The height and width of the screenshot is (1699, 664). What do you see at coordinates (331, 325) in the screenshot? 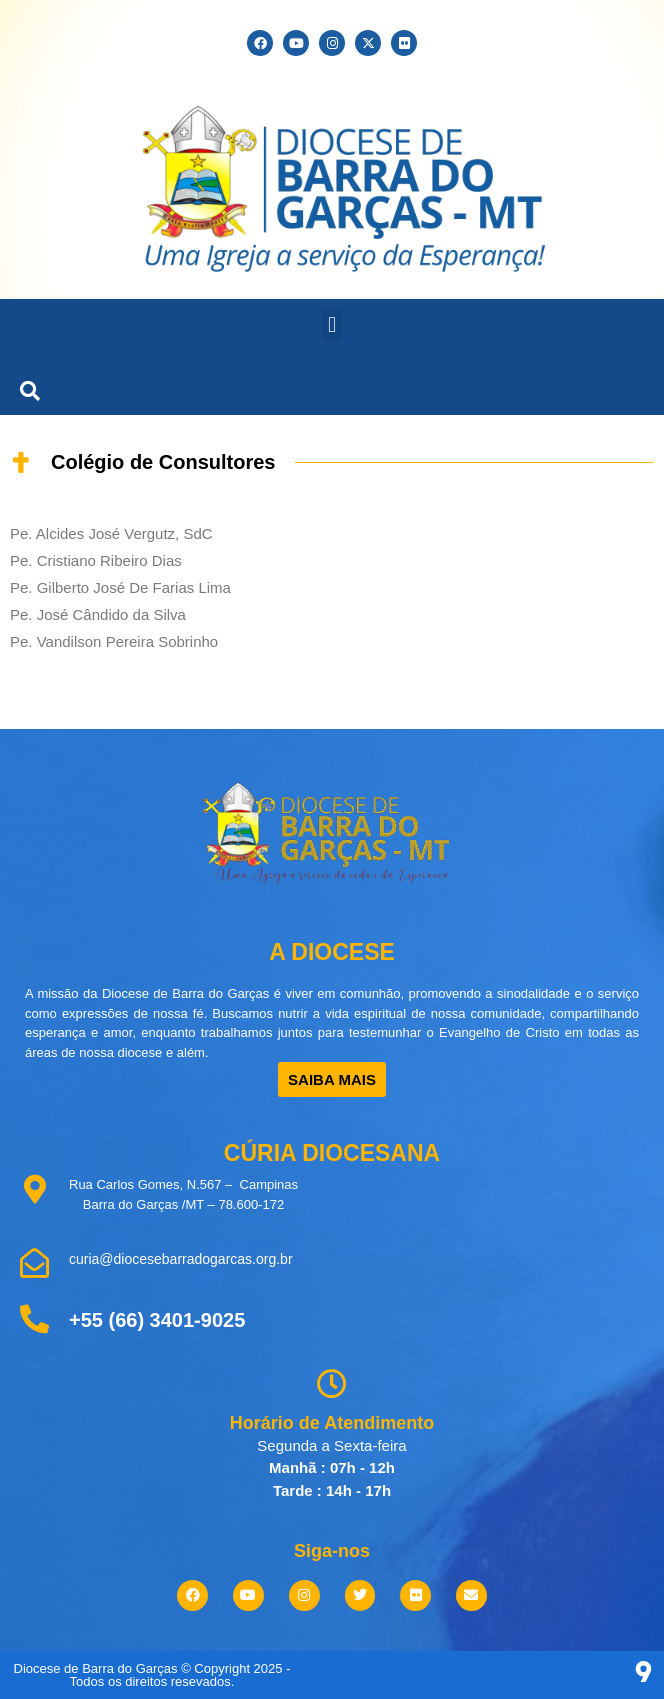
I see `[button]` at bounding box center [331, 325].